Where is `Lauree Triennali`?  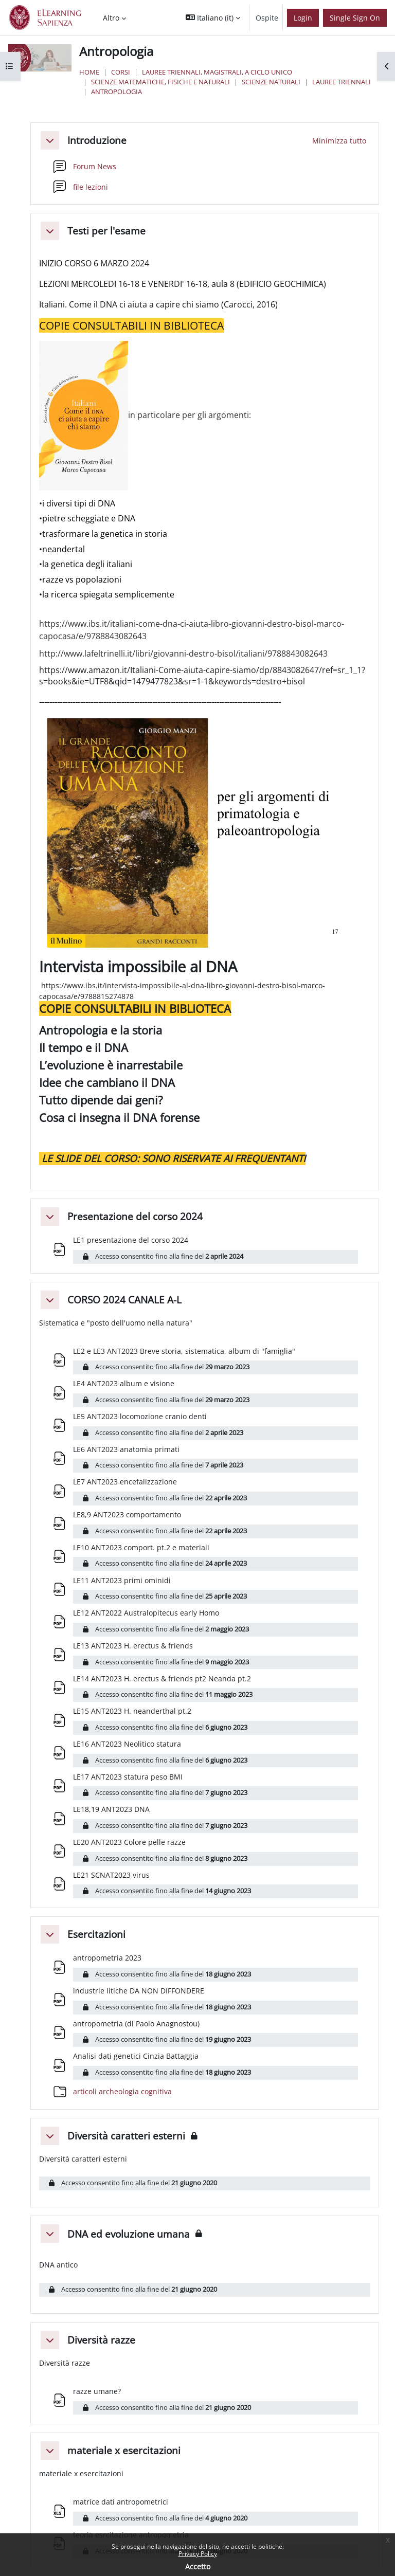 Lauree Triennali is located at coordinates (341, 81).